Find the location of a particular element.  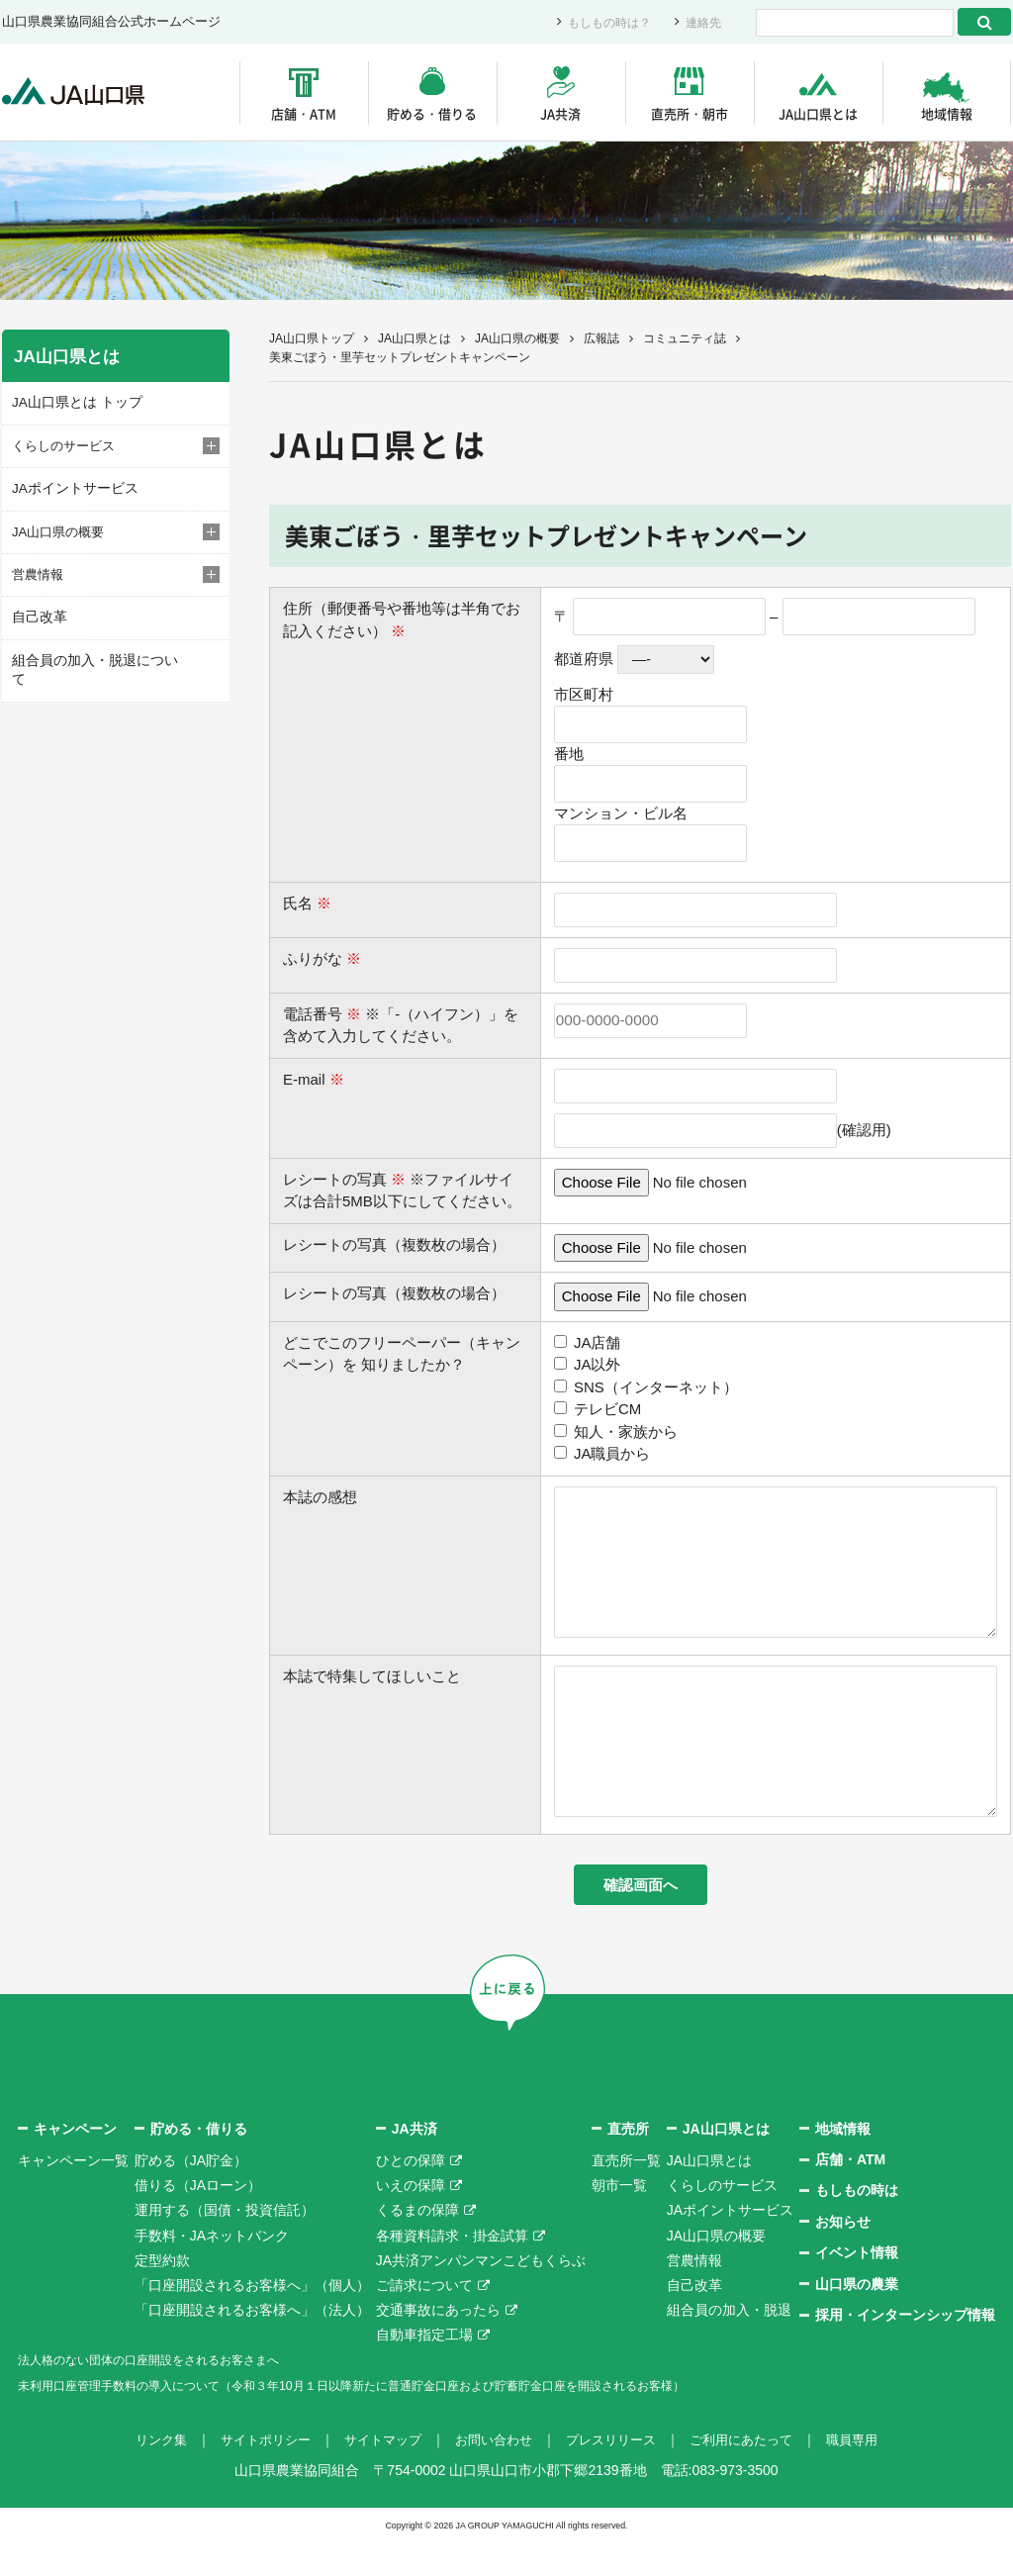

連絡先 is located at coordinates (702, 22).